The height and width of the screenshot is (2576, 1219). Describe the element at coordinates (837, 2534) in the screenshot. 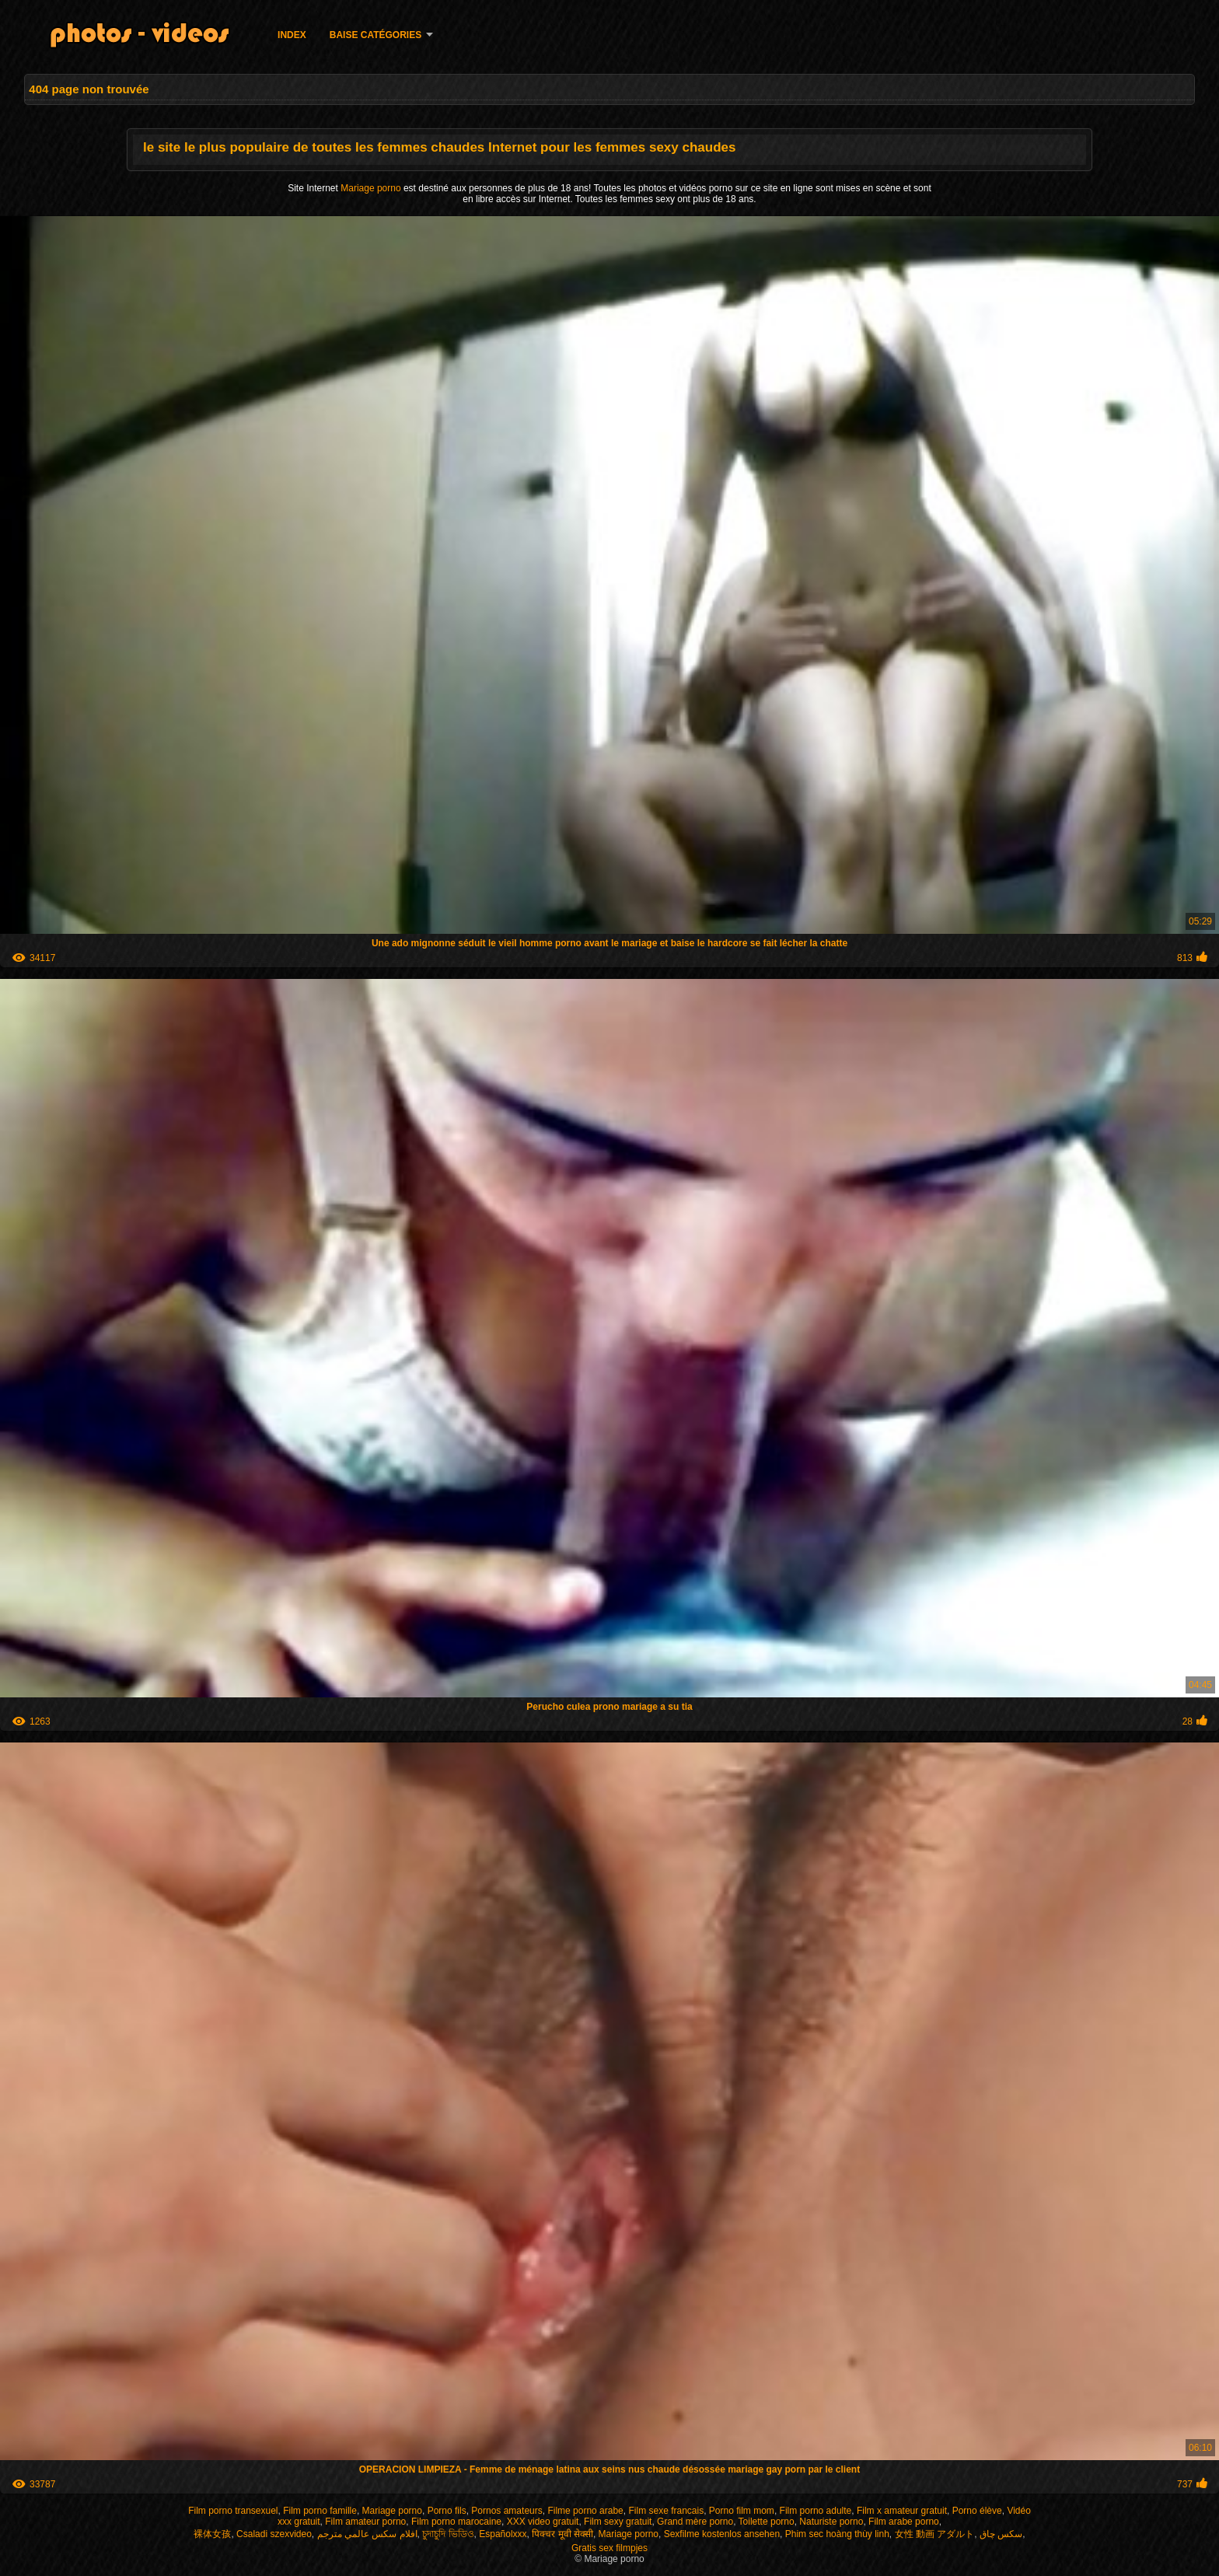

I see `Phim sec hoàng thùy linh` at that location.